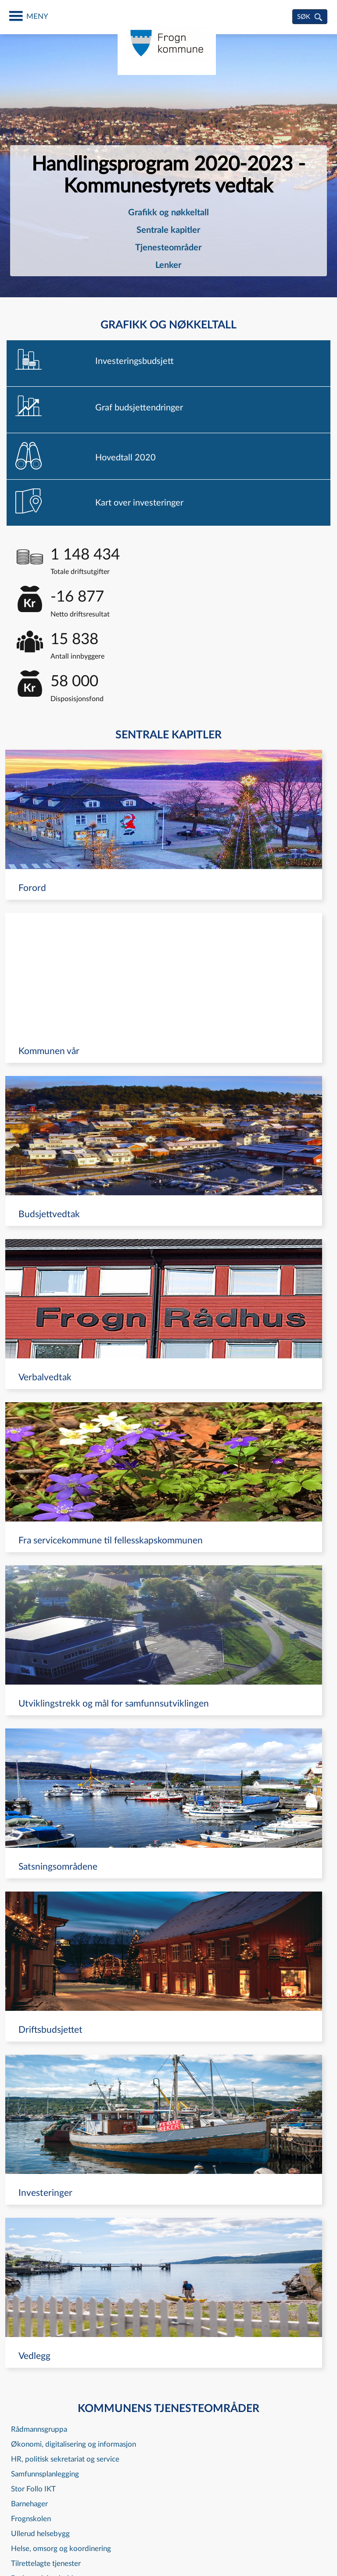 The width and height of the screenshot is (337, 2576). What do you see at coordinates (45, 2474) in the screenshot?
I see `Samfunnsplanlegging` at bounding box center [45, 2474].